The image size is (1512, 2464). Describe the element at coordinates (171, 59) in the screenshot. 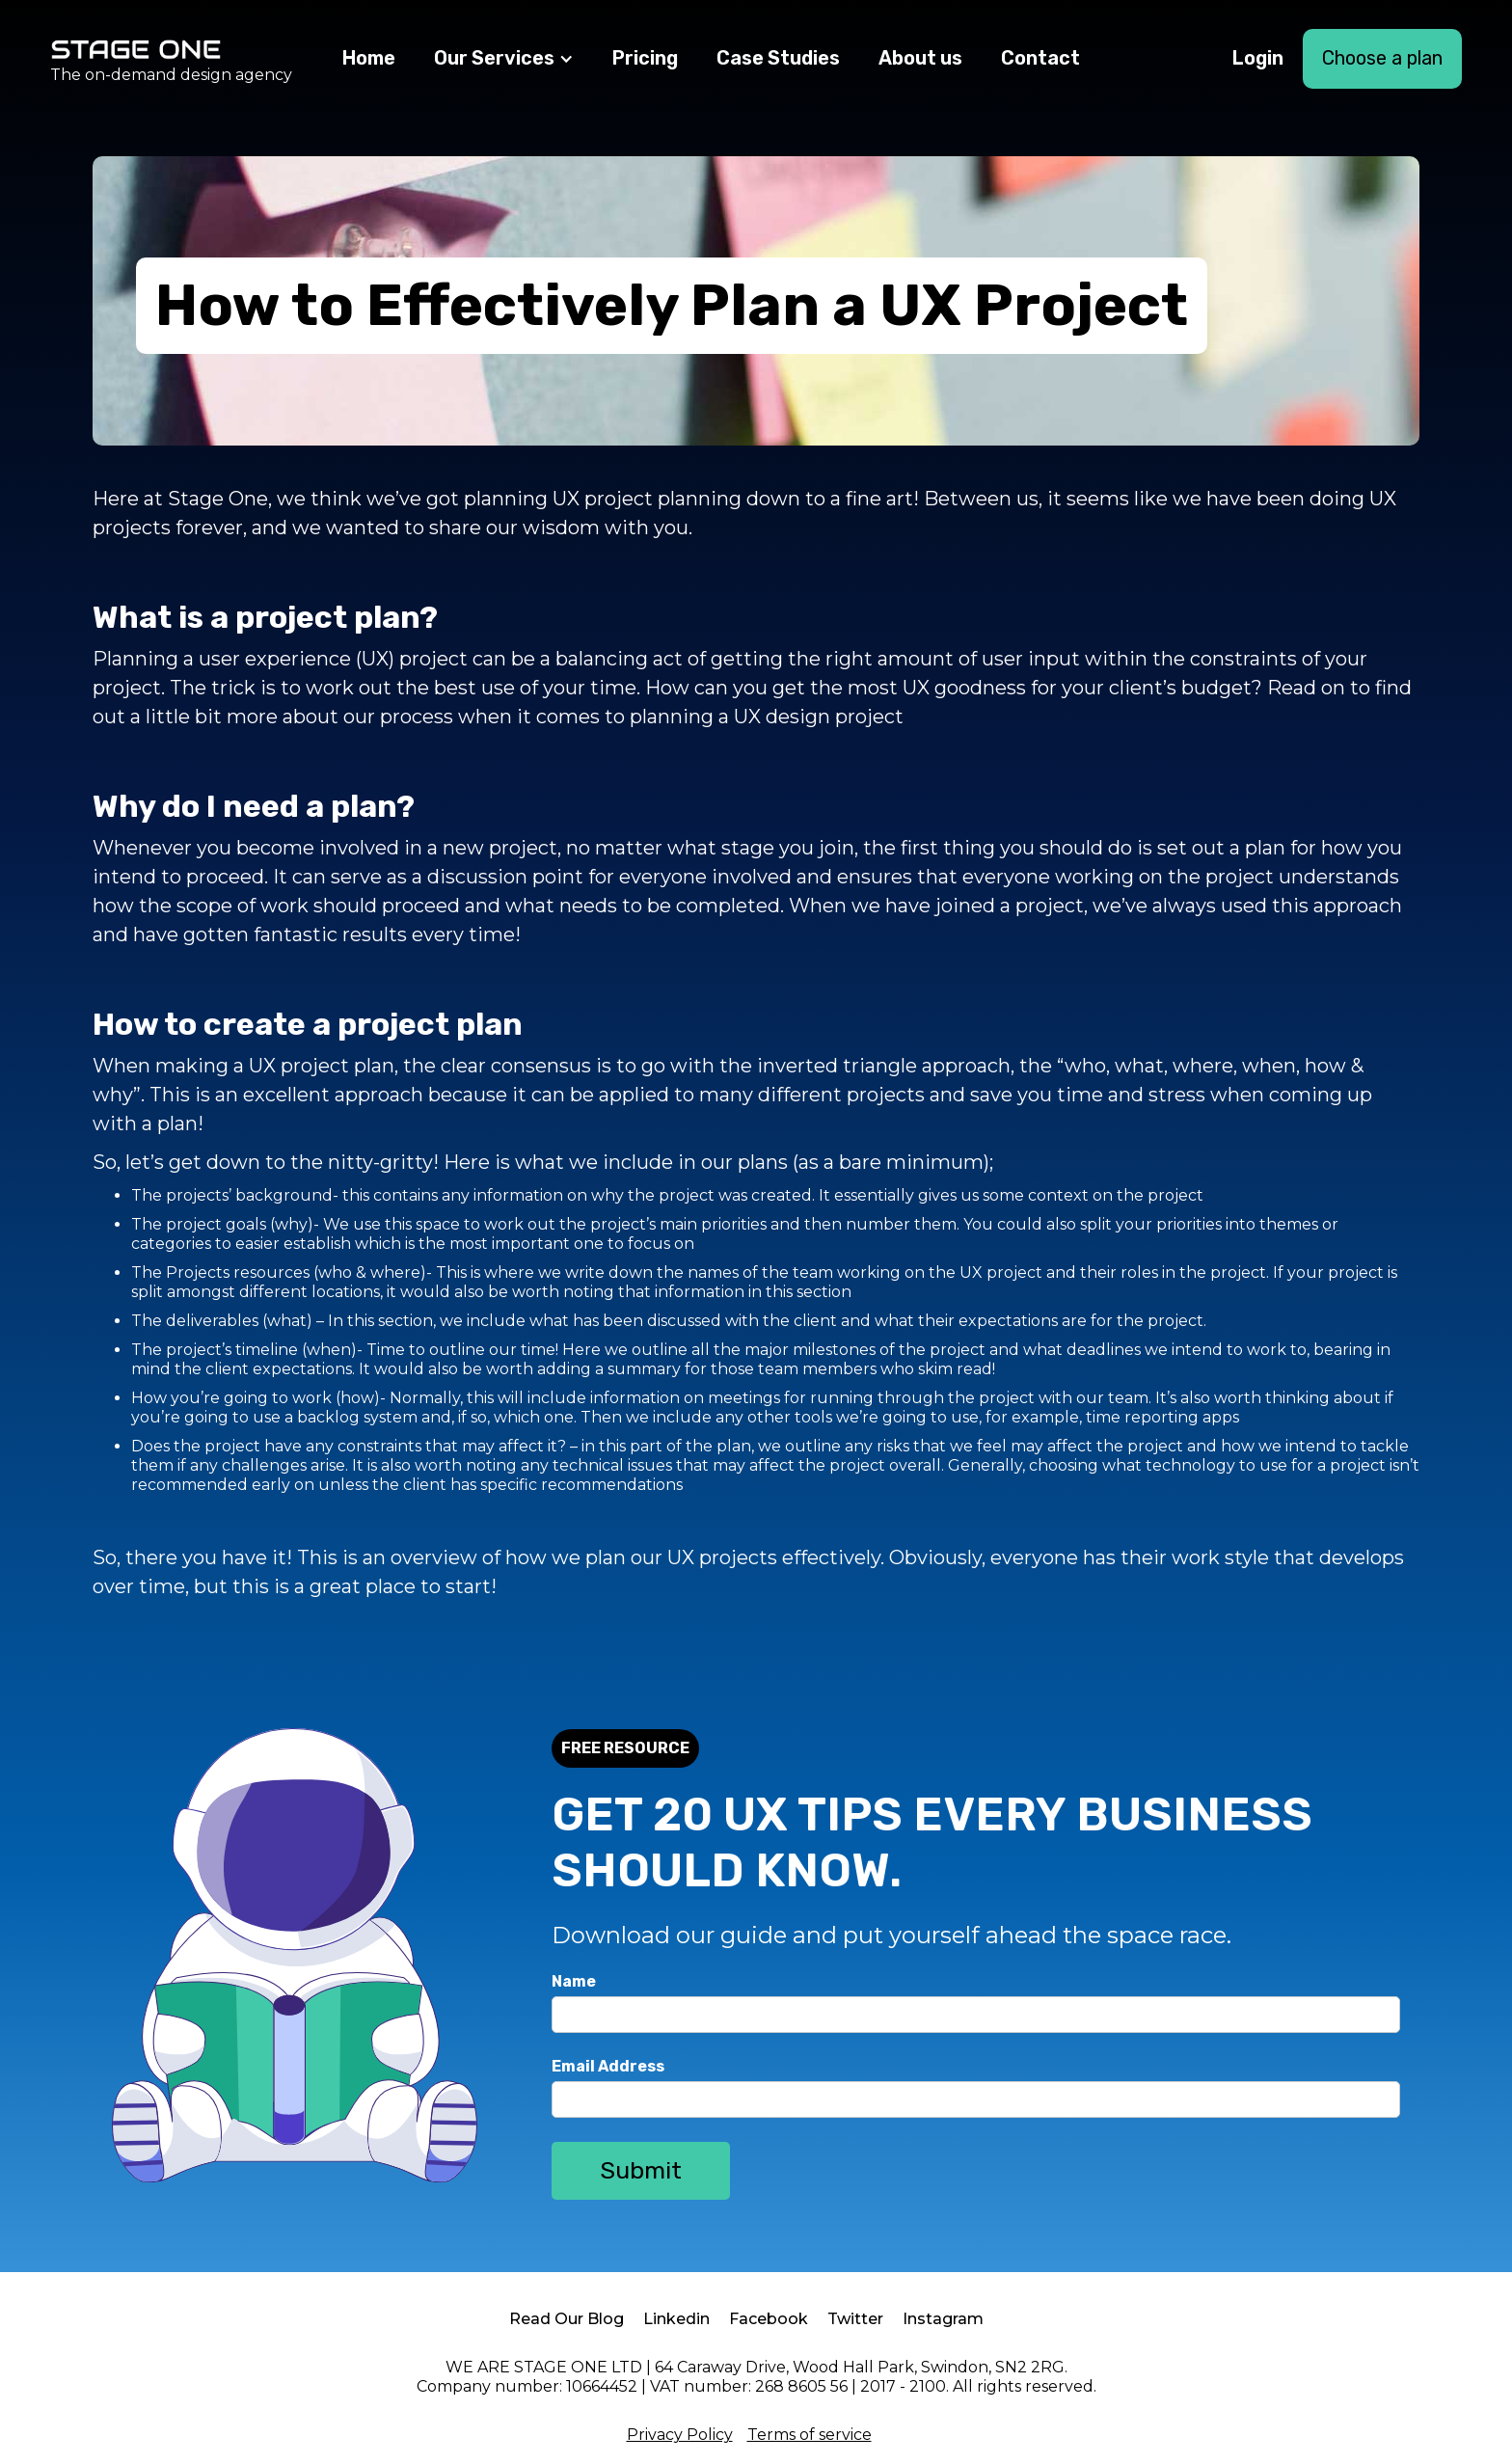

I see `[home]` at that location.